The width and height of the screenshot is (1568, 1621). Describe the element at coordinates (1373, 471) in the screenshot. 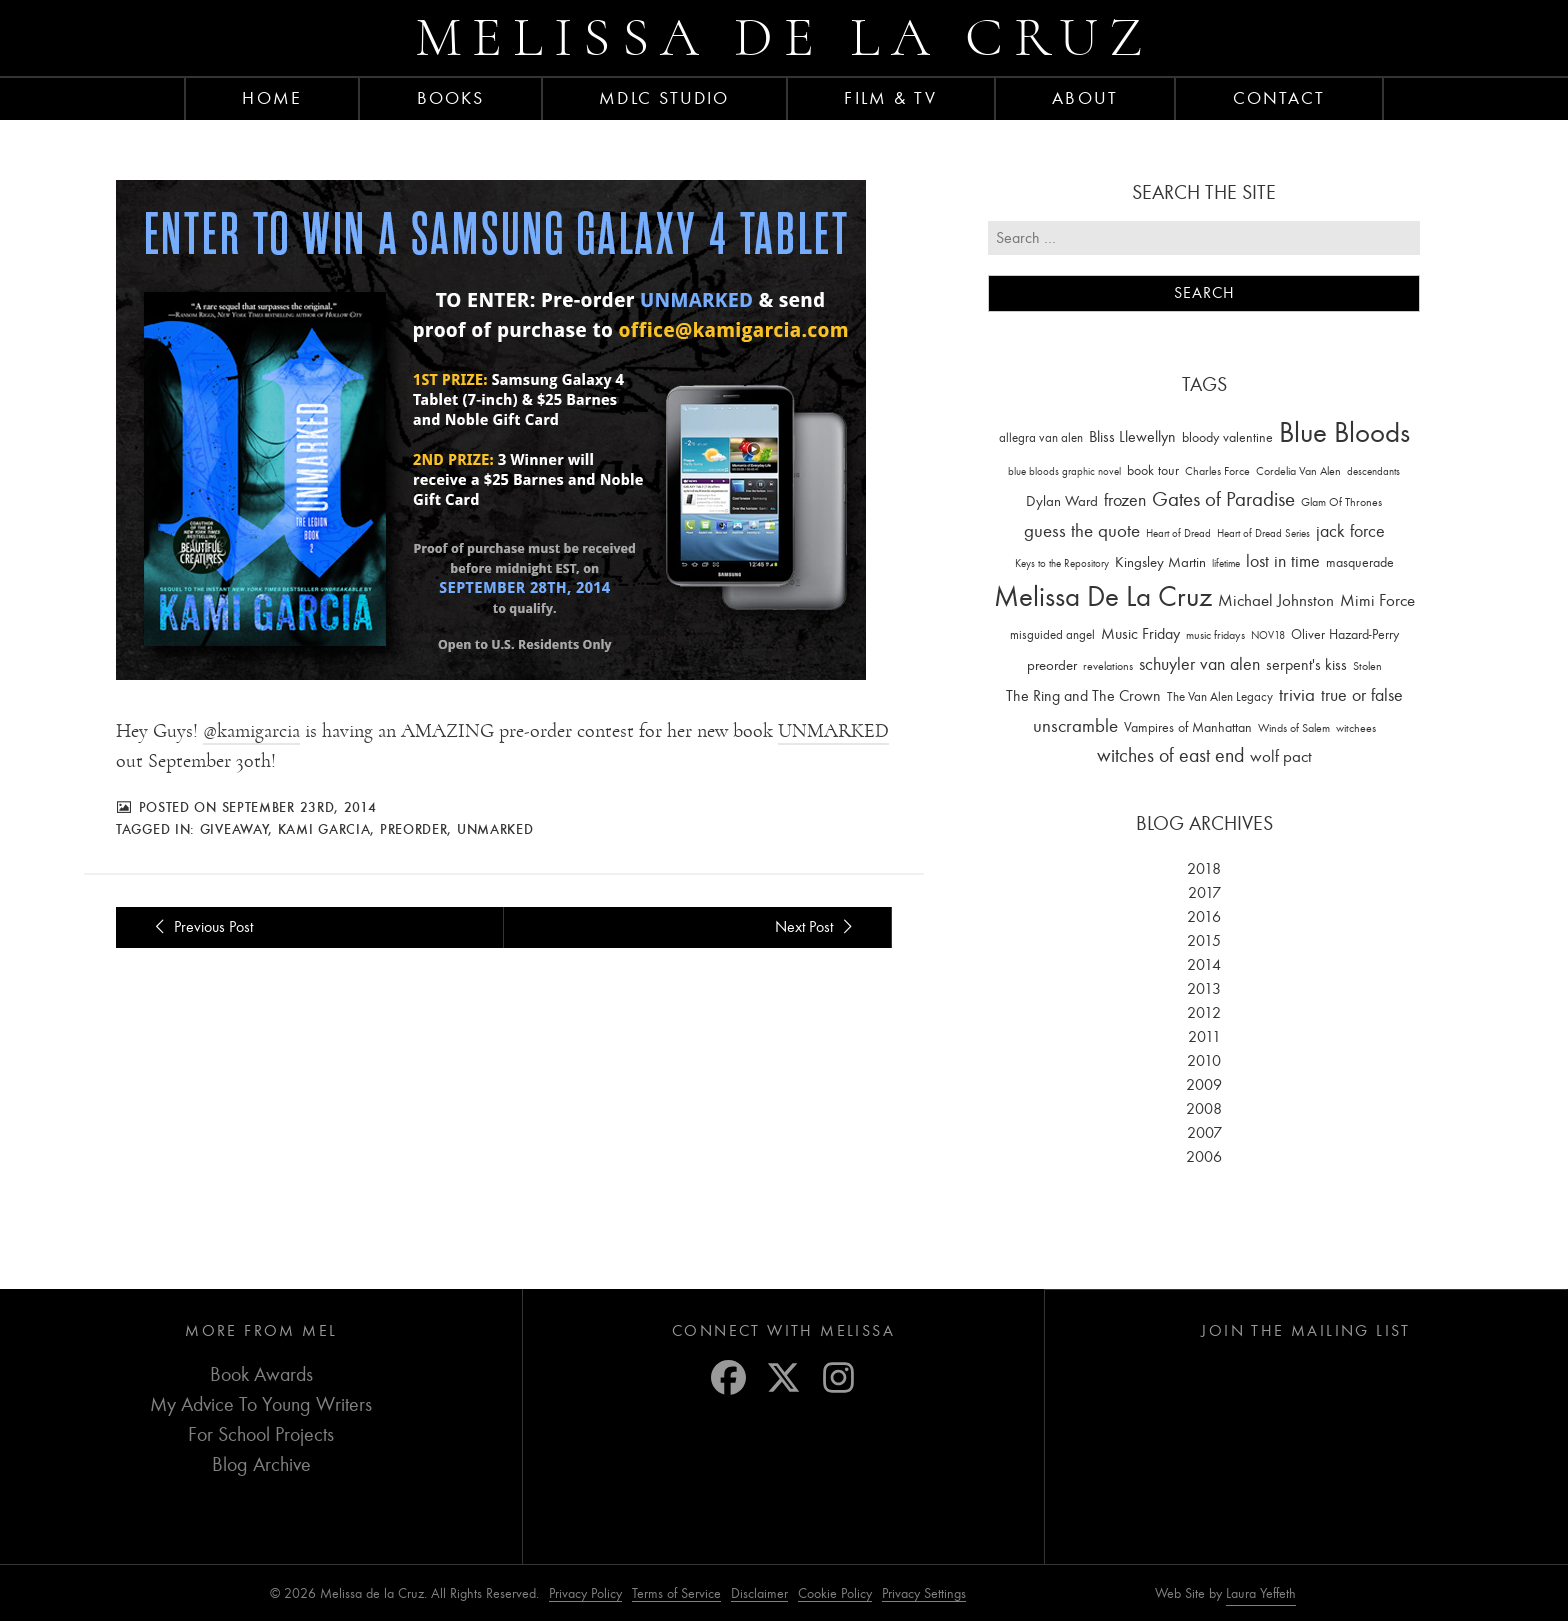

I see `descendants [descendants (10 items)]` at that location.